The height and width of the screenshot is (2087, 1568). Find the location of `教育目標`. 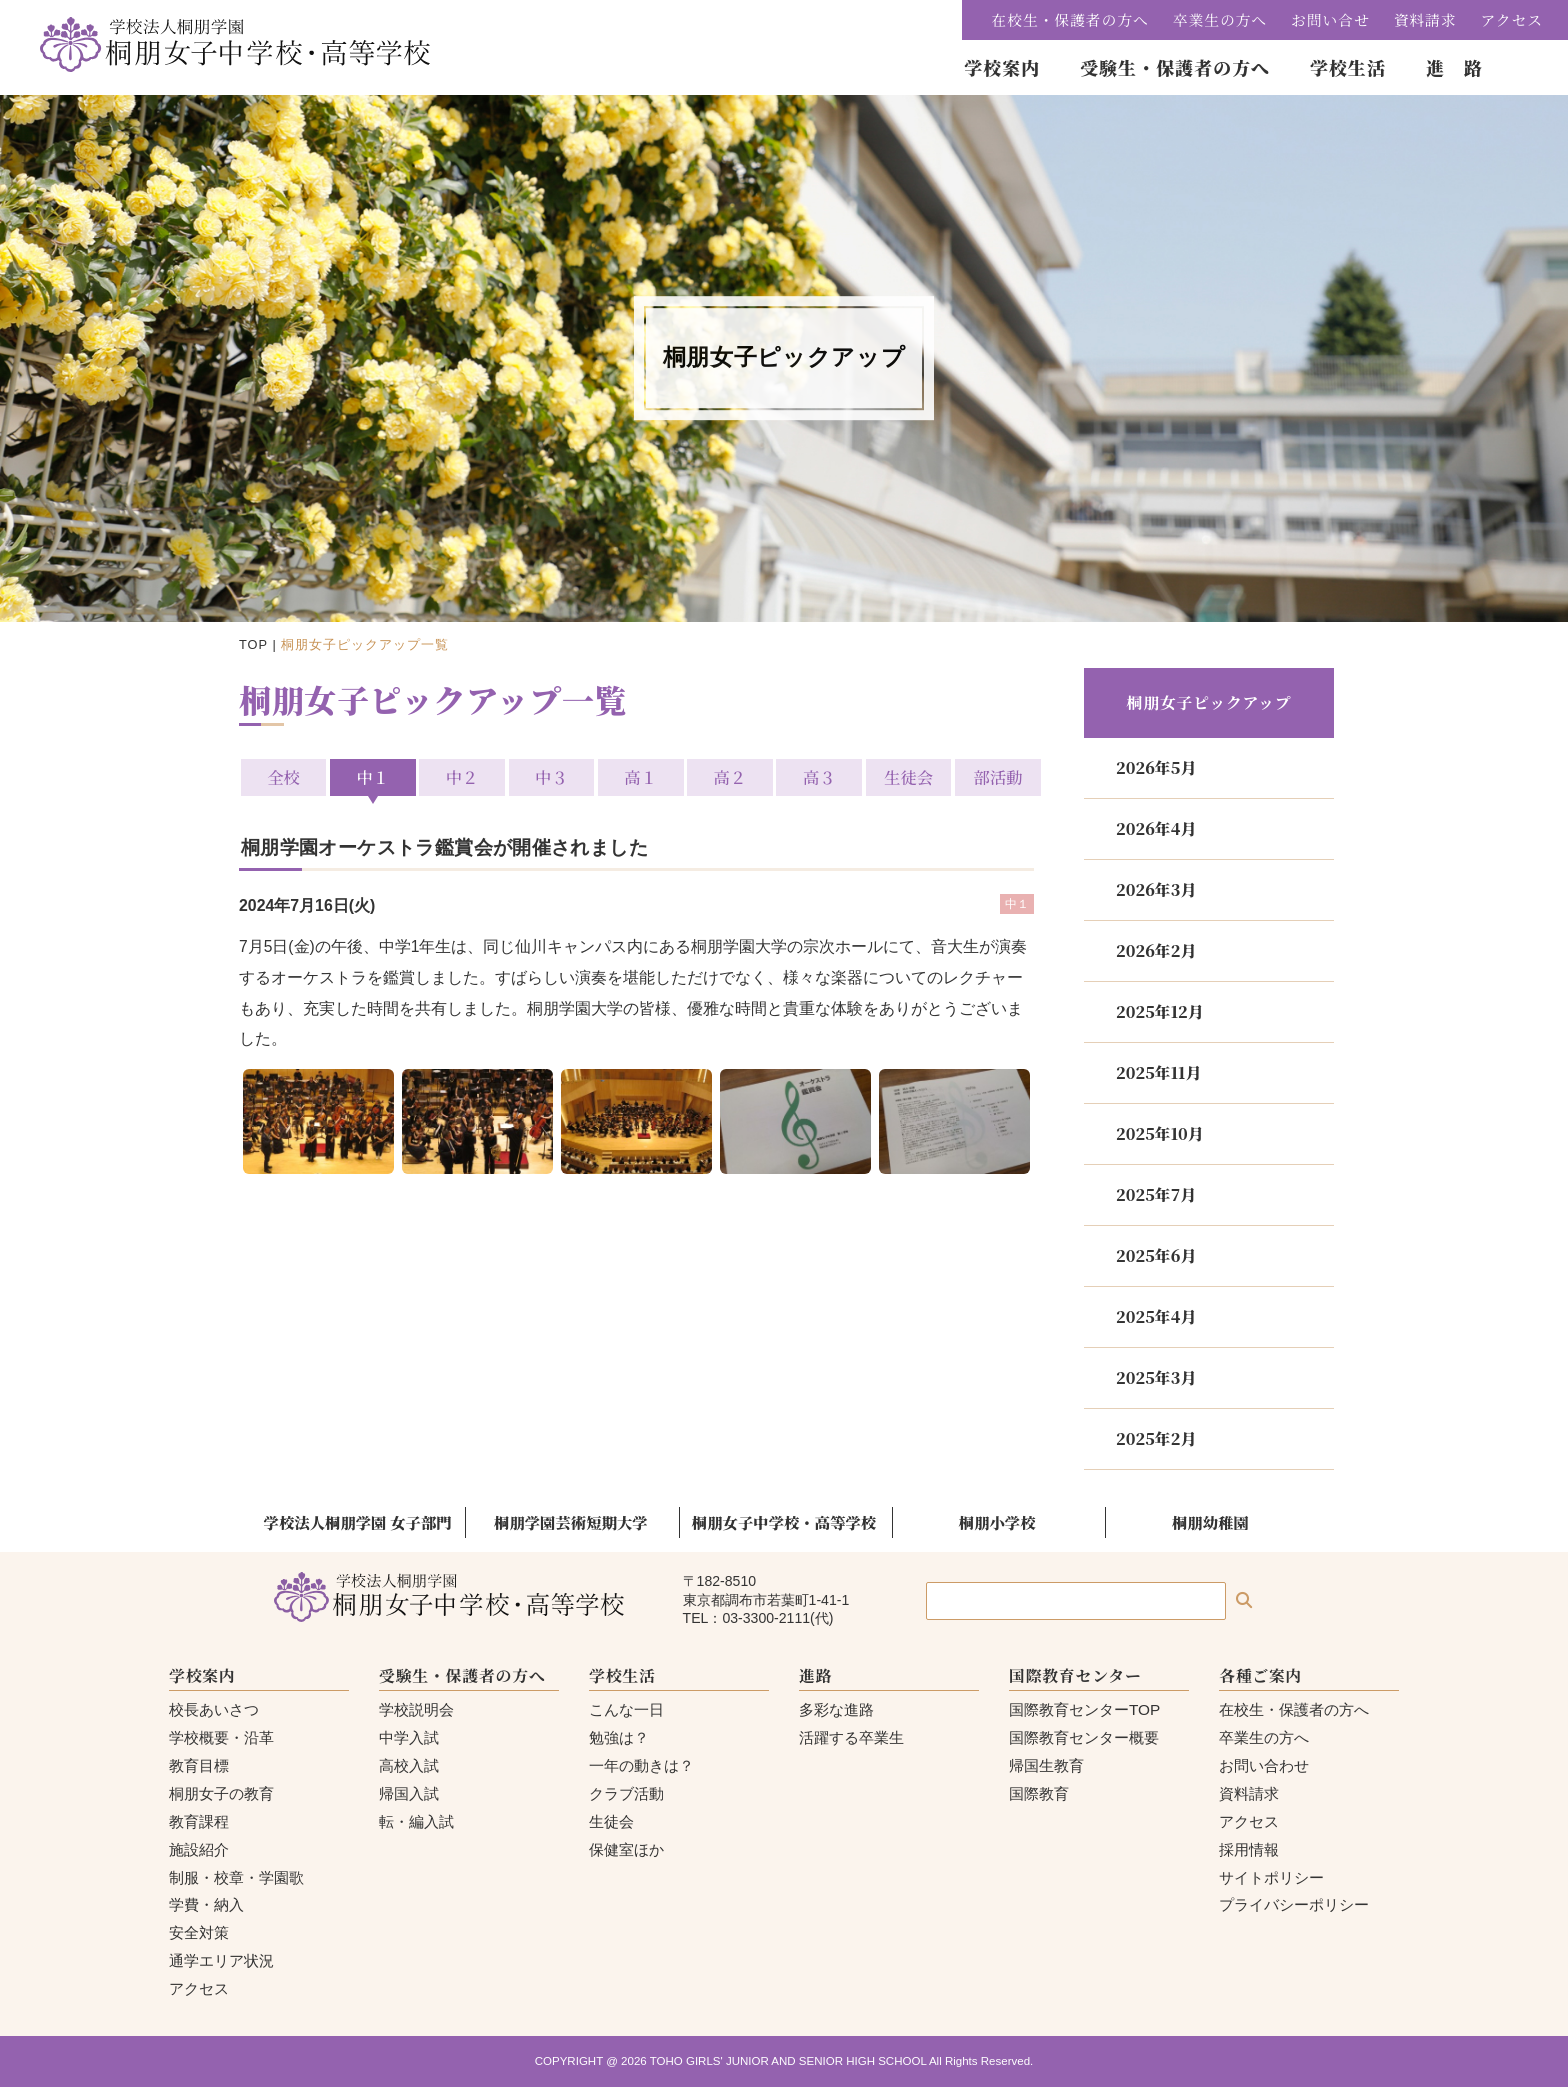

教育目標 is located at coordinates (199, 1765).